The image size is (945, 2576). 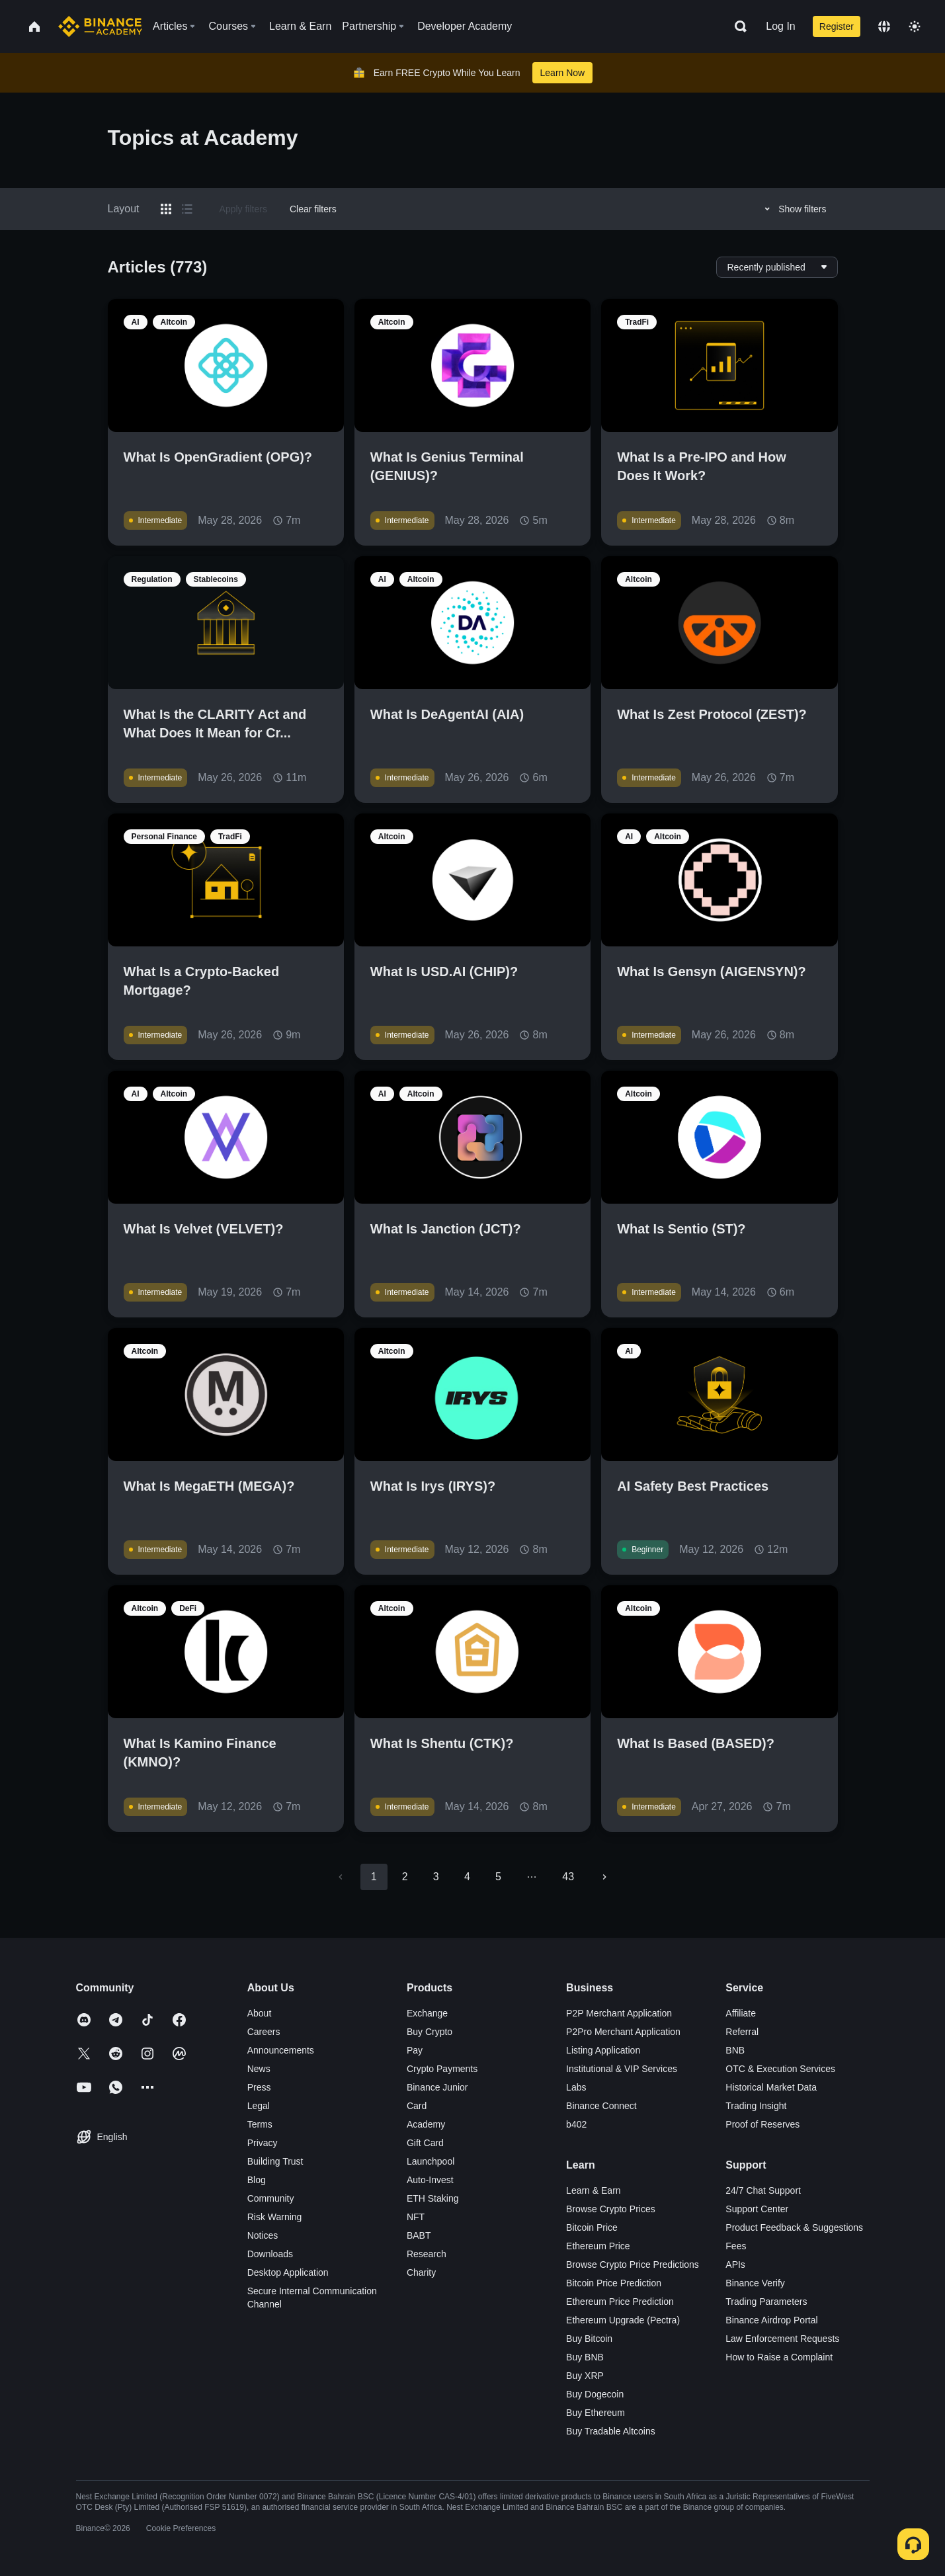 I want to click on 3 [Go to page 3], so click(x=436, y=1876).